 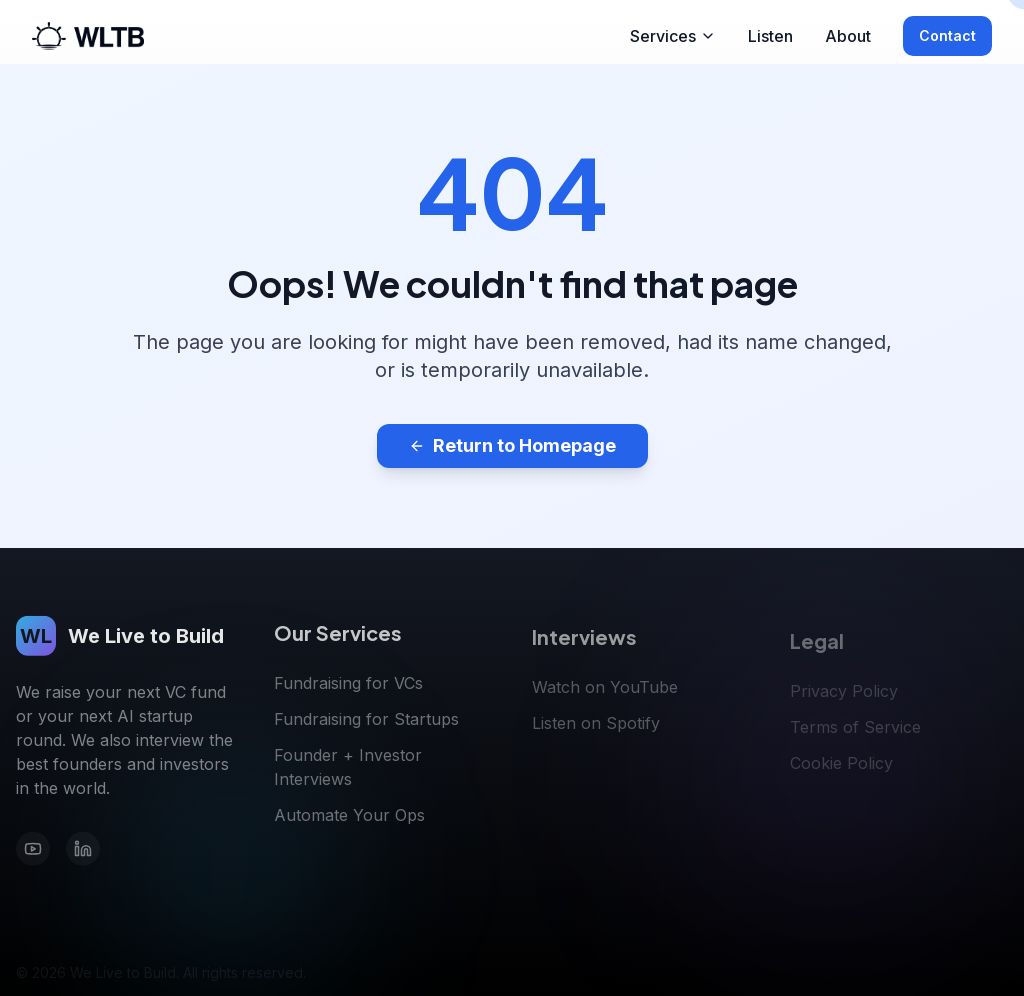 I want to click on Contact, so click(x=947, y=35).